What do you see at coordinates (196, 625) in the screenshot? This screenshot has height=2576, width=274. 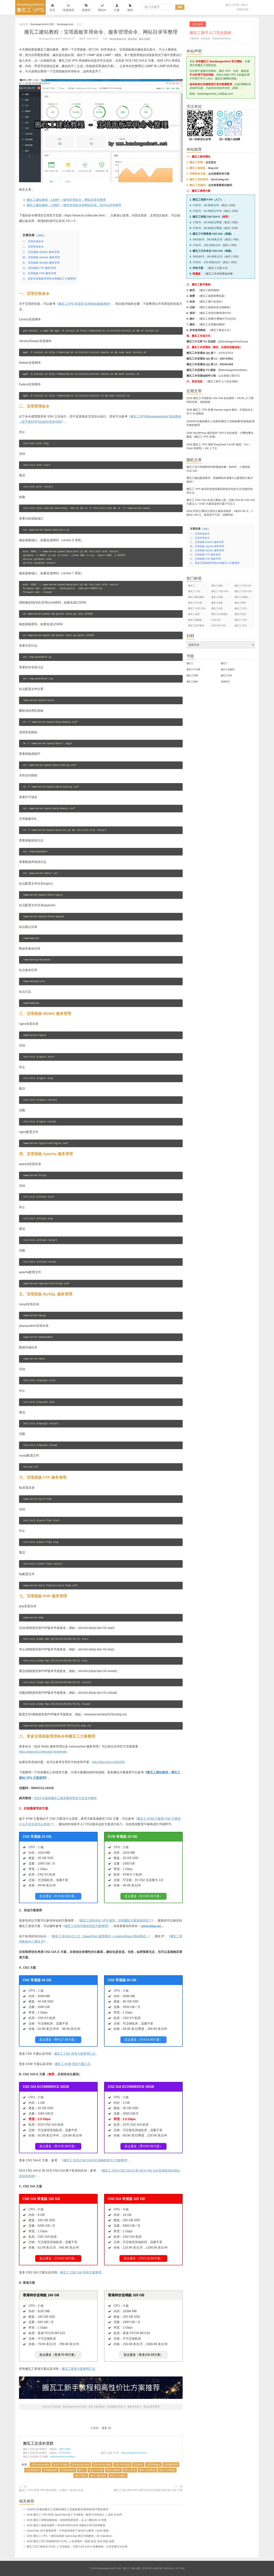 I see `搬瓦工新手教程` at bounding box center [196, 625].